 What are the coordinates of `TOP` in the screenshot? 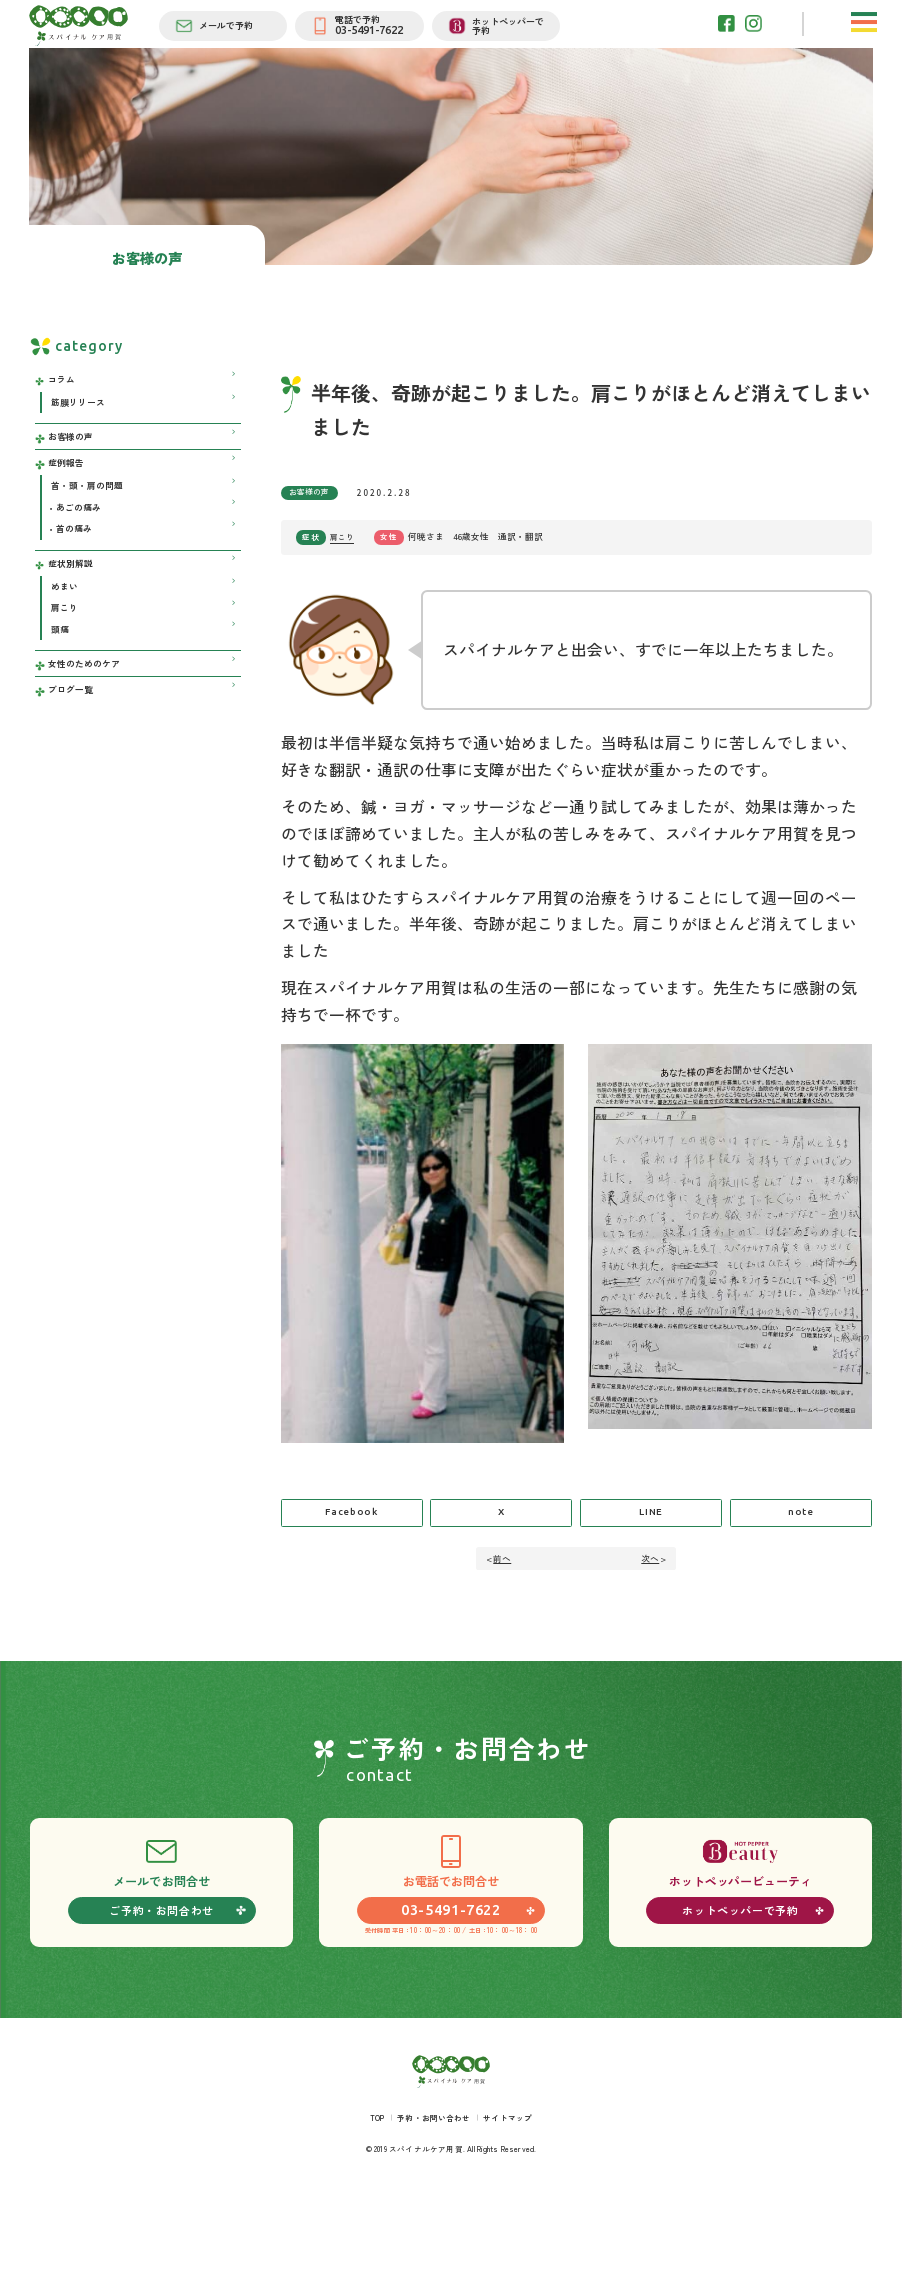 It's located at (367, 2180).